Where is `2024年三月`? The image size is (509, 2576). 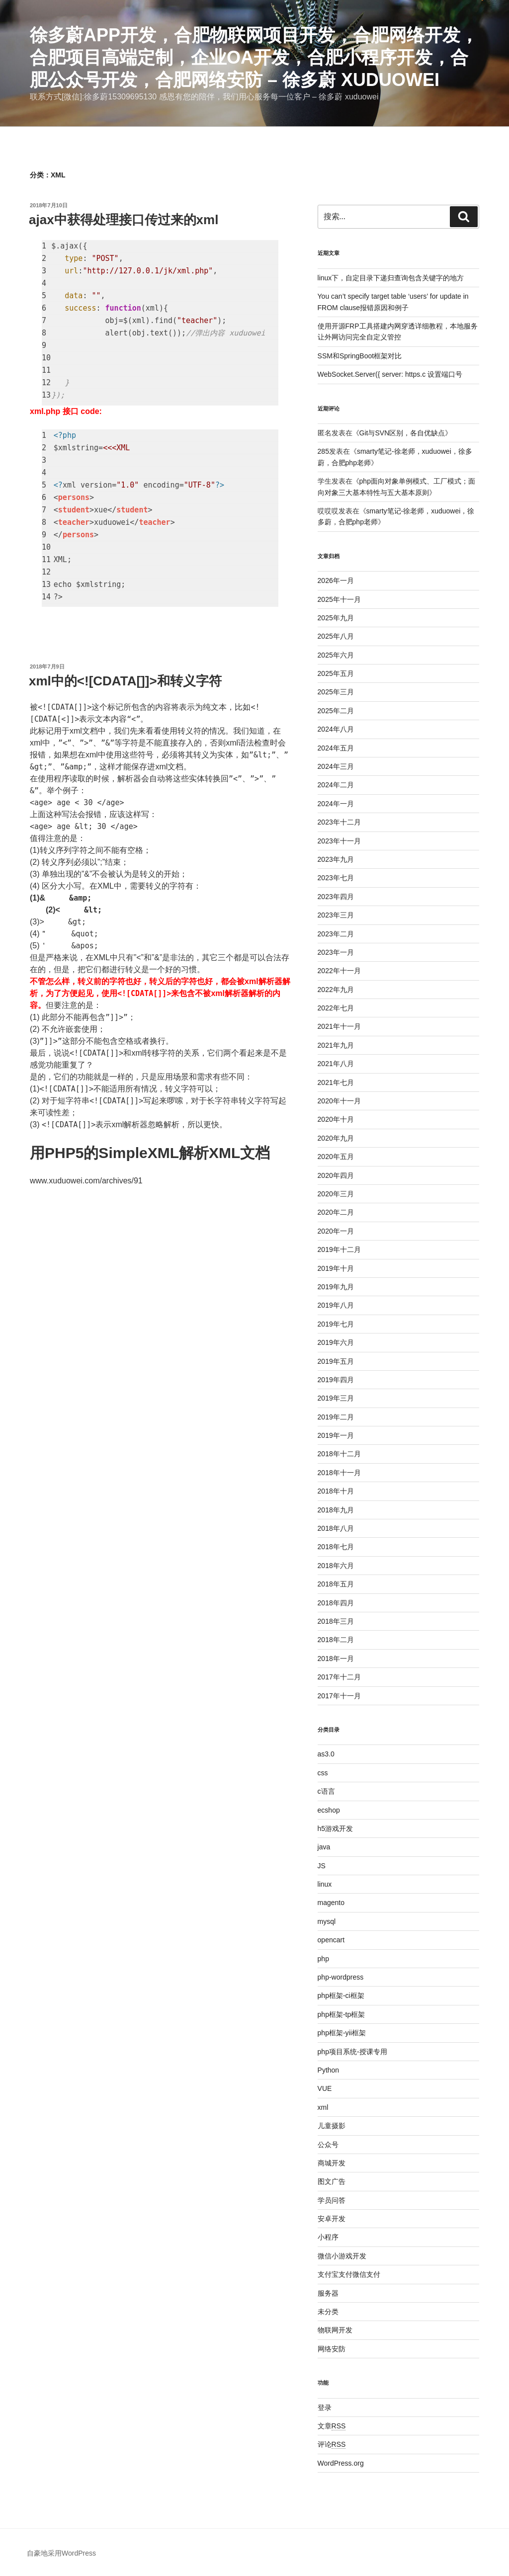
2024年三月 is located at coordinates (336, 766).